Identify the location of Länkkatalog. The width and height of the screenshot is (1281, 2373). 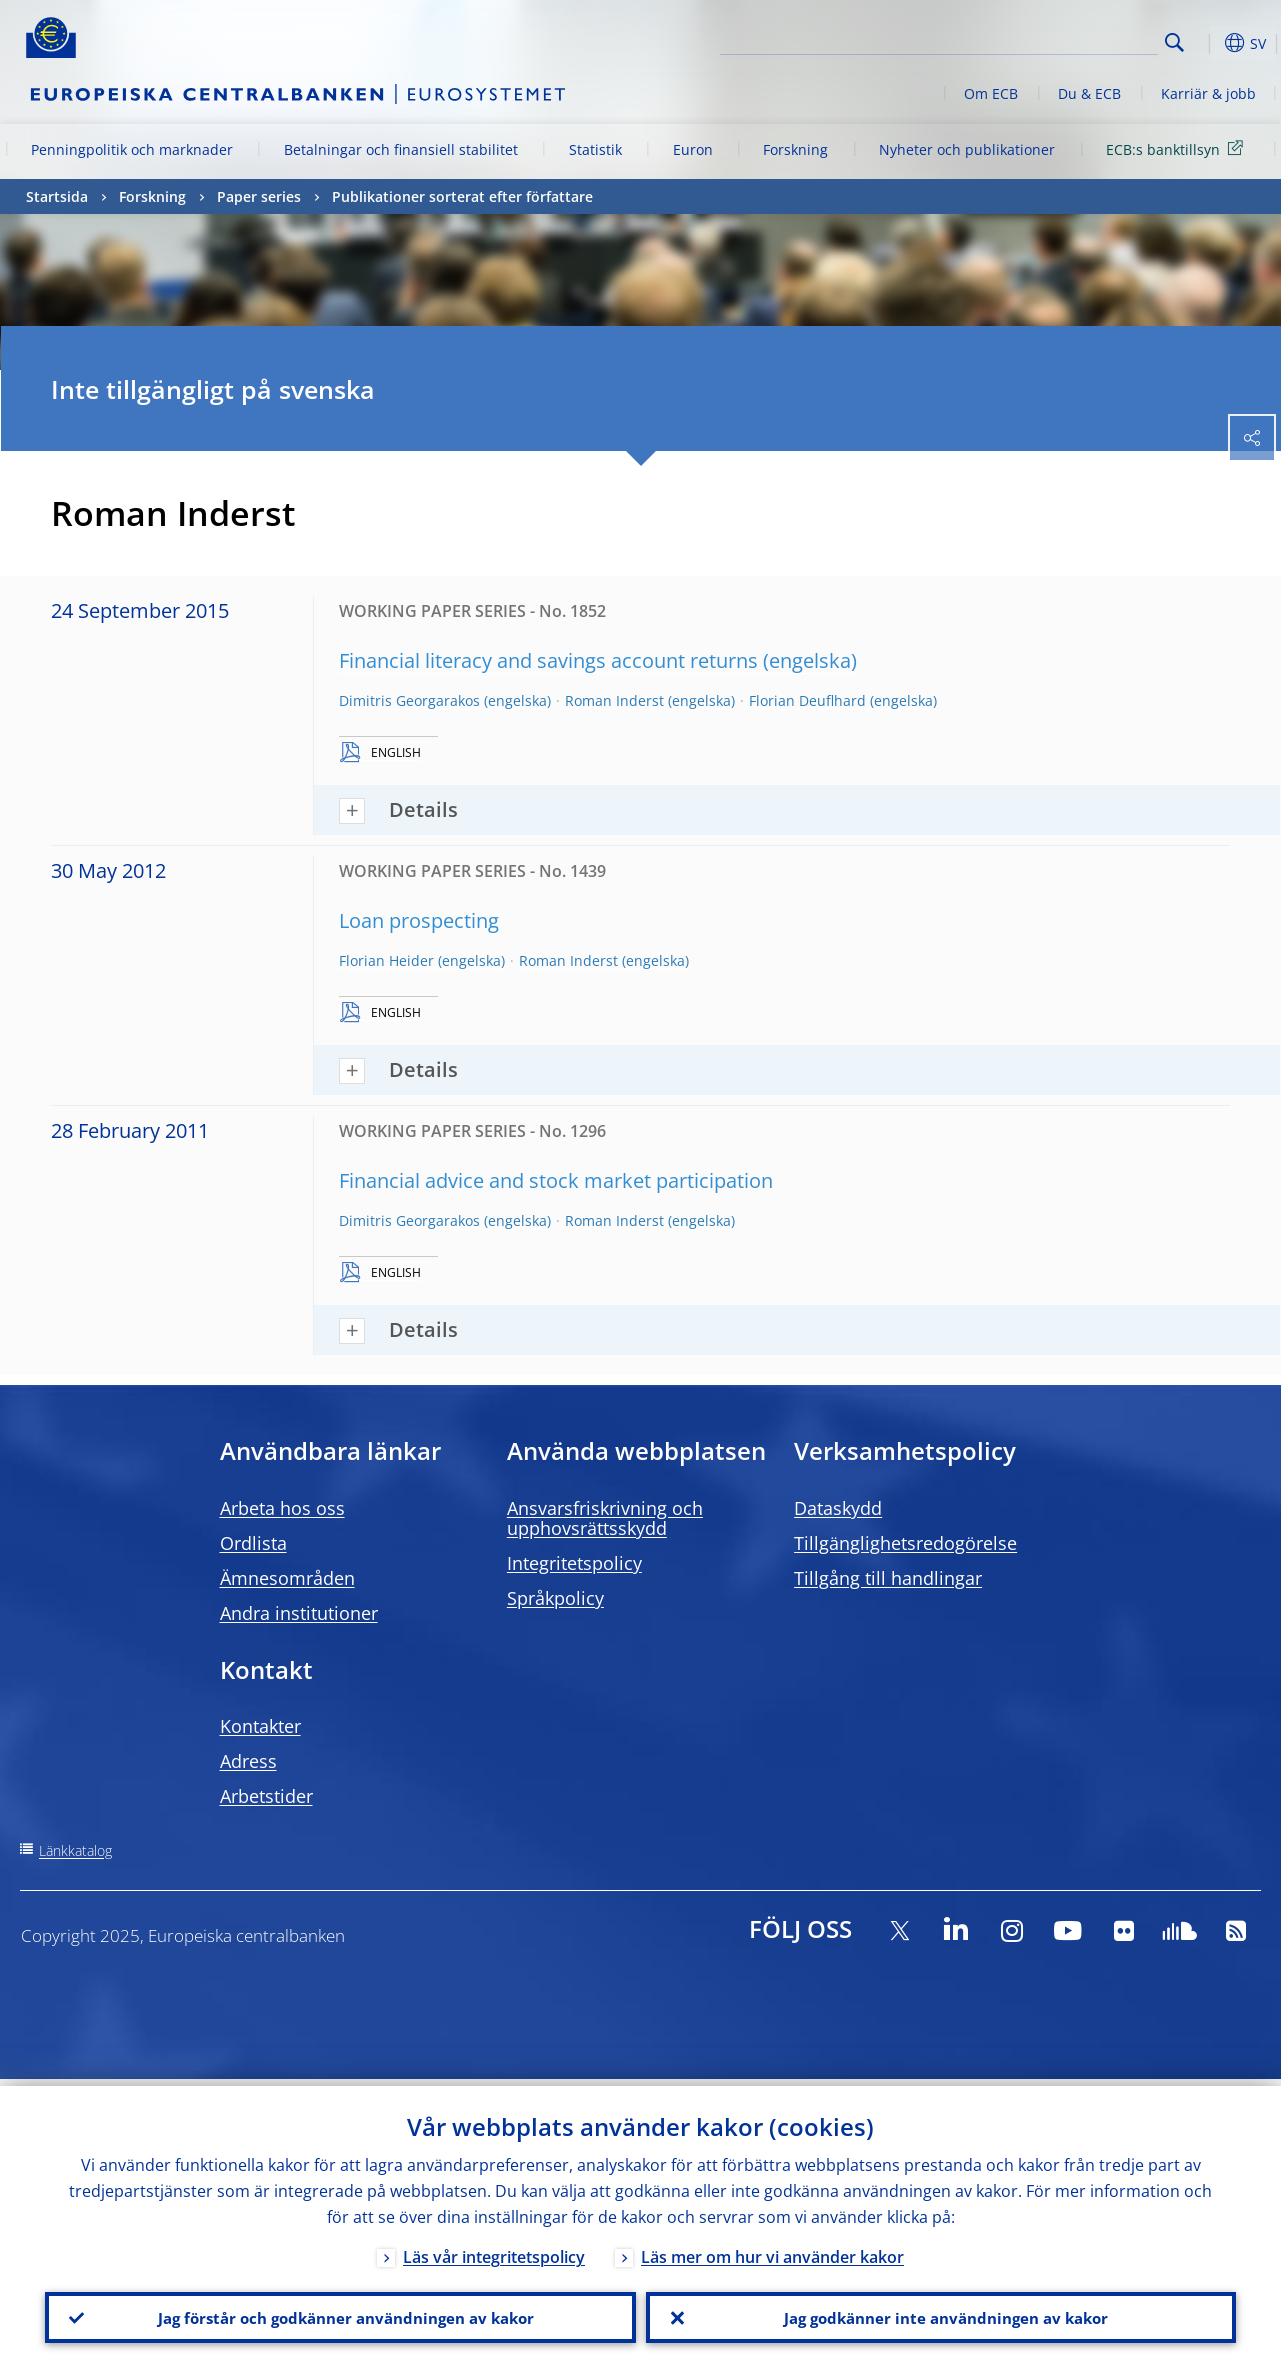
(75, 1850).